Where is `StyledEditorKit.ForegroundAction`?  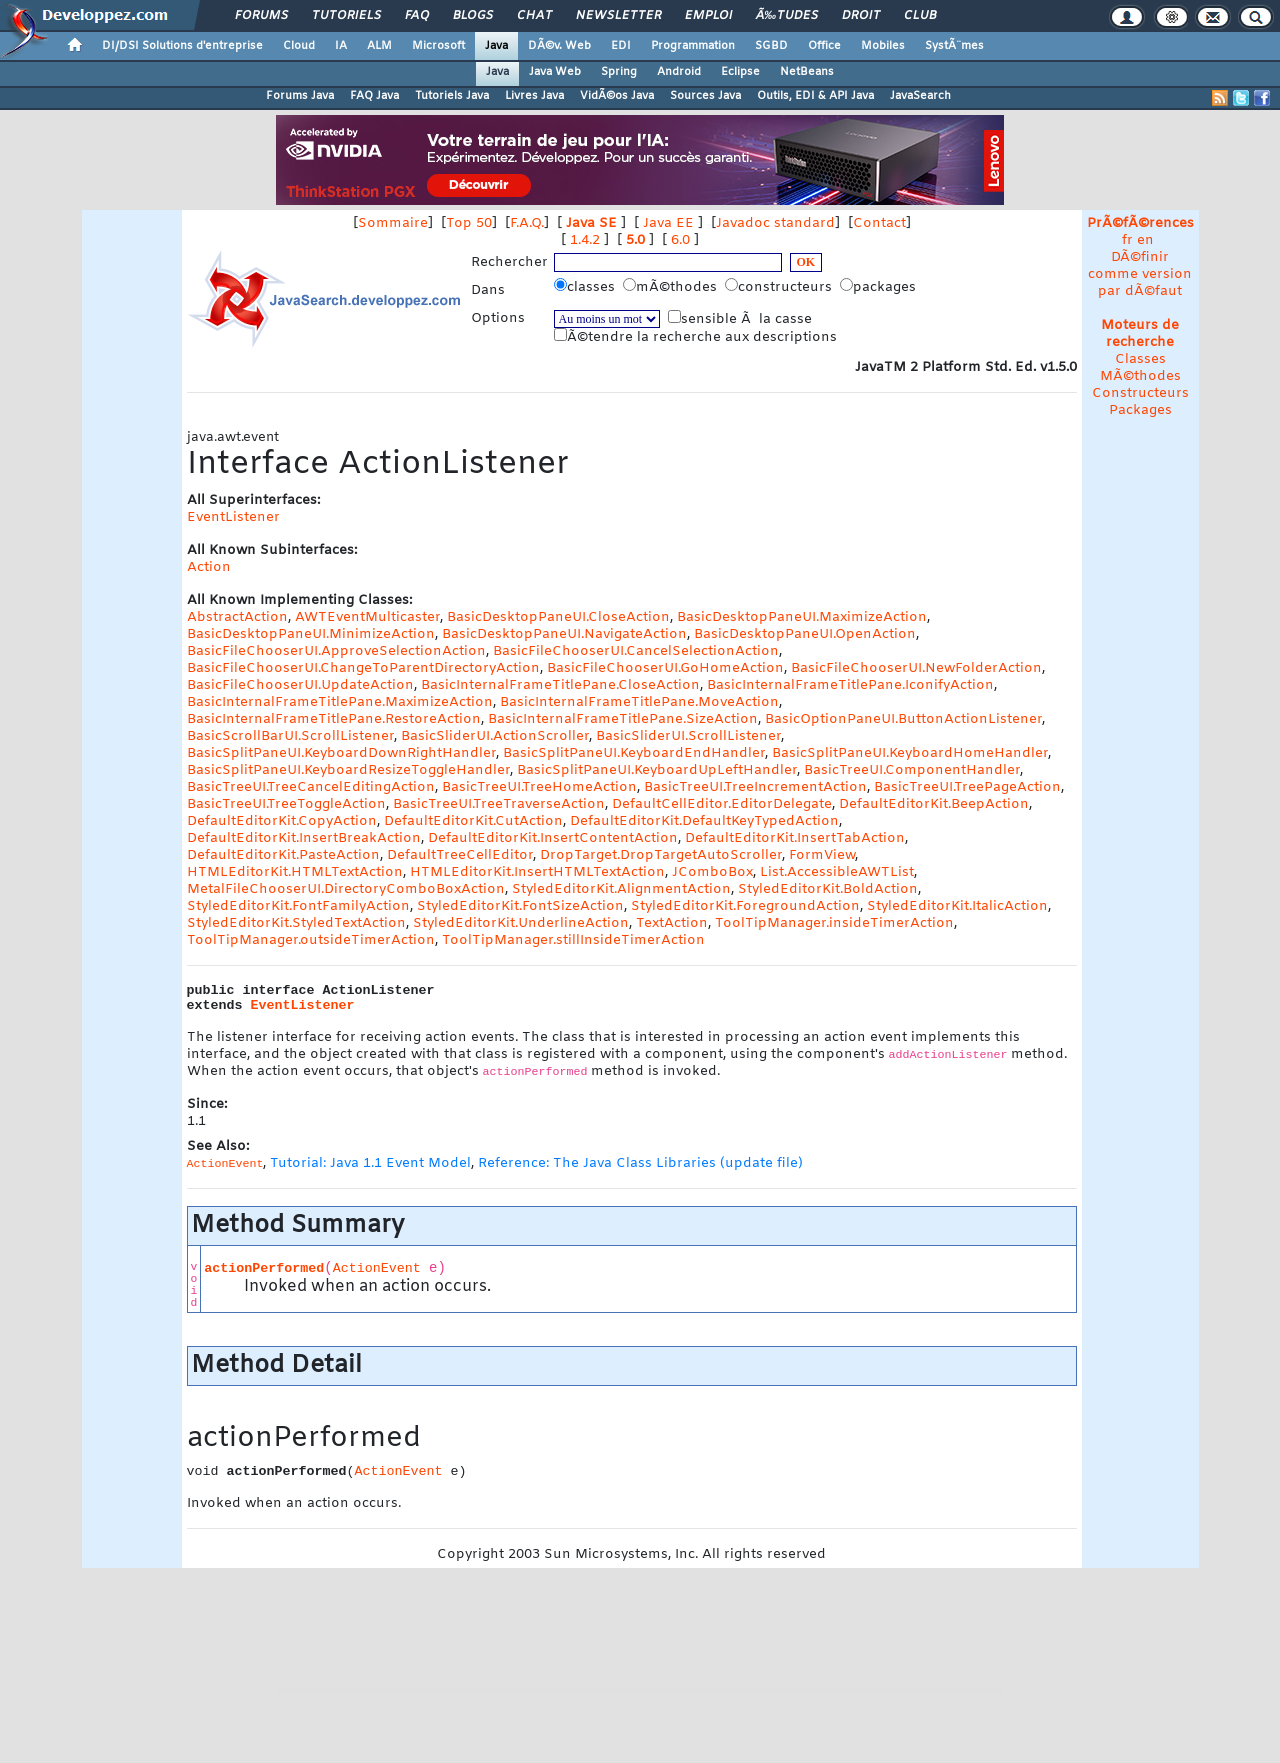
StyledEditorKit.ForegroundAction is located at coordinates (745, 906).